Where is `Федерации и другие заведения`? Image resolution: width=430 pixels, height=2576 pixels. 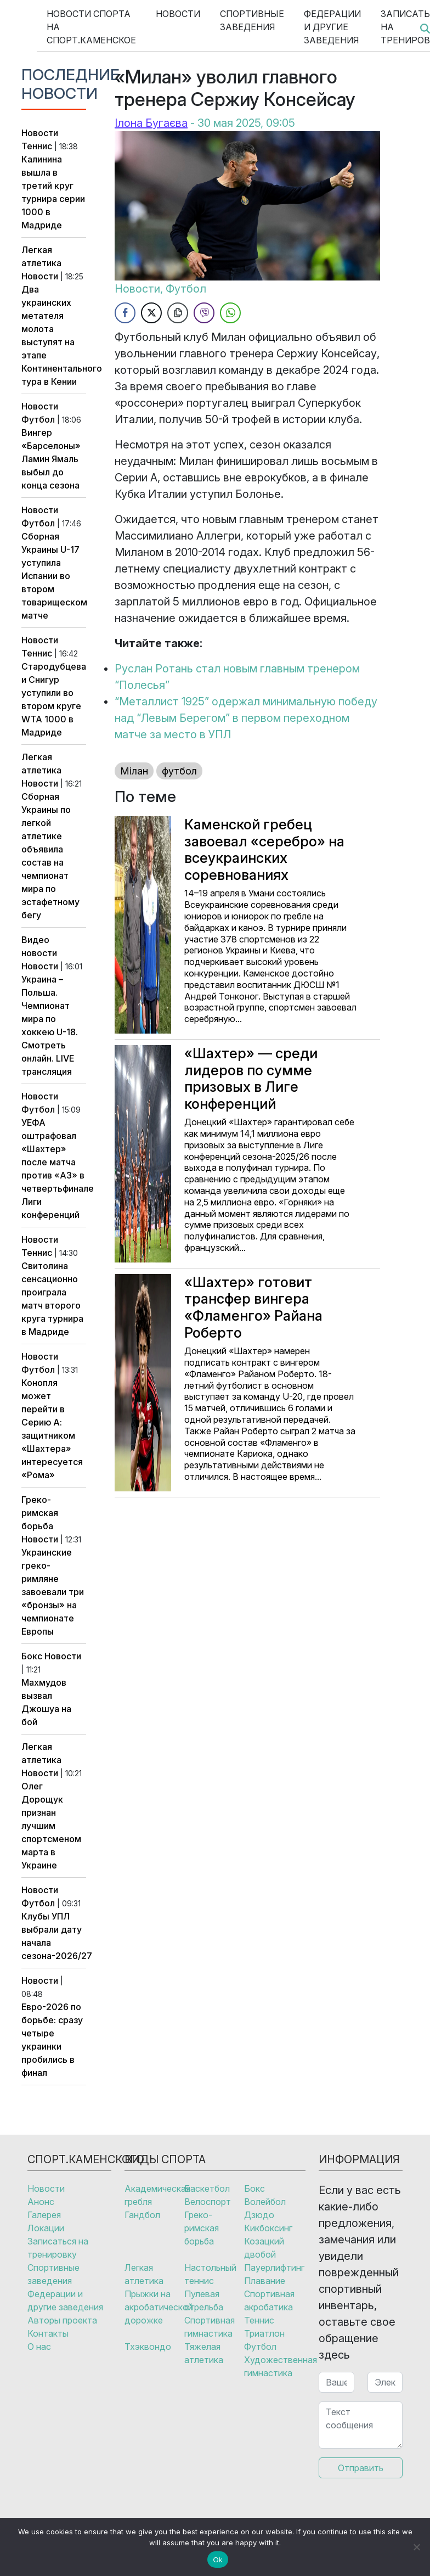 Федерации и другие заведения is located at coordinates (332, 27).